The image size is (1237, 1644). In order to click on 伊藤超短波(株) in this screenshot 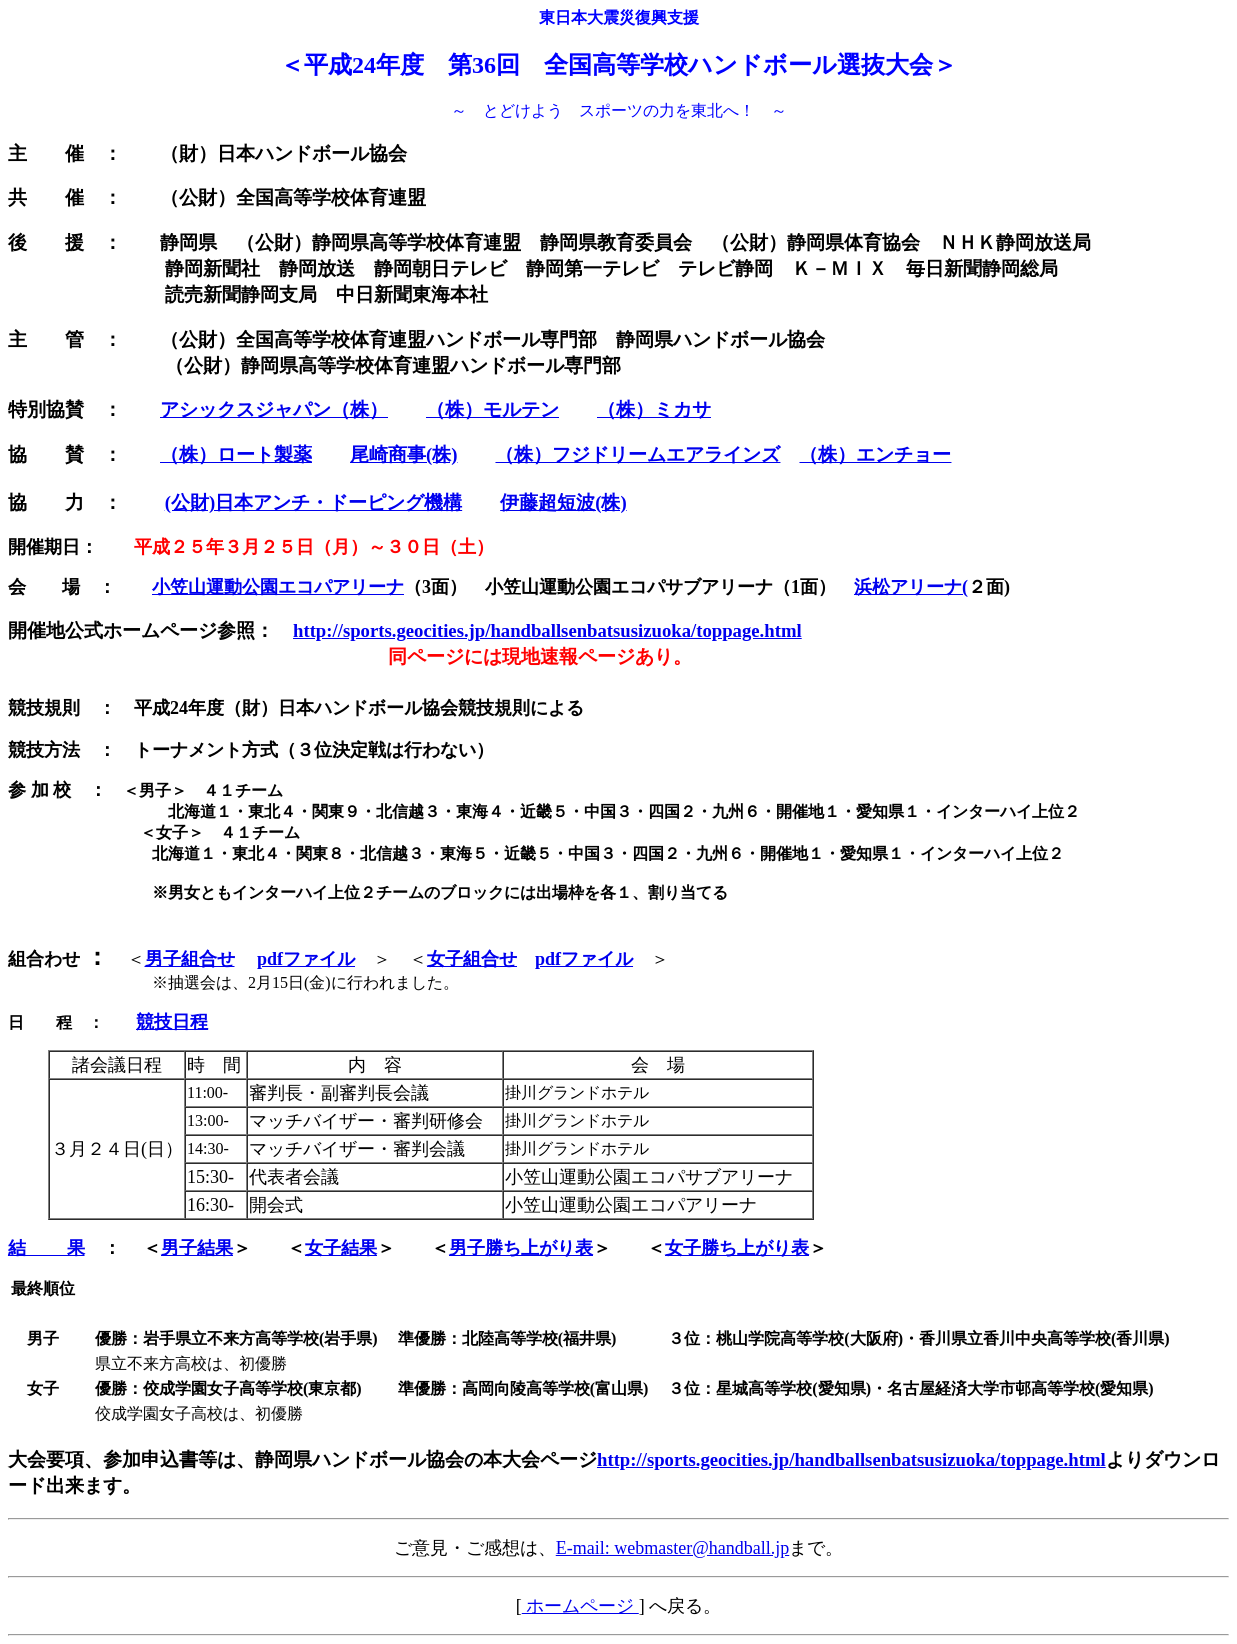, I will do `click(563, 502)`.